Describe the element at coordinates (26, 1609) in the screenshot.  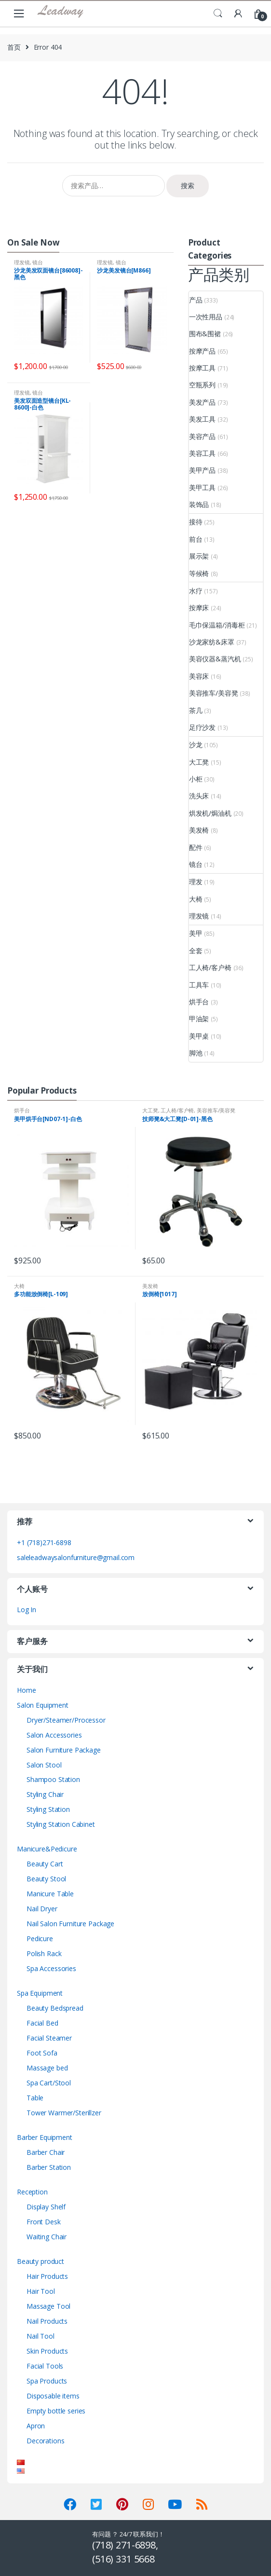
I see `Log In` at that location.